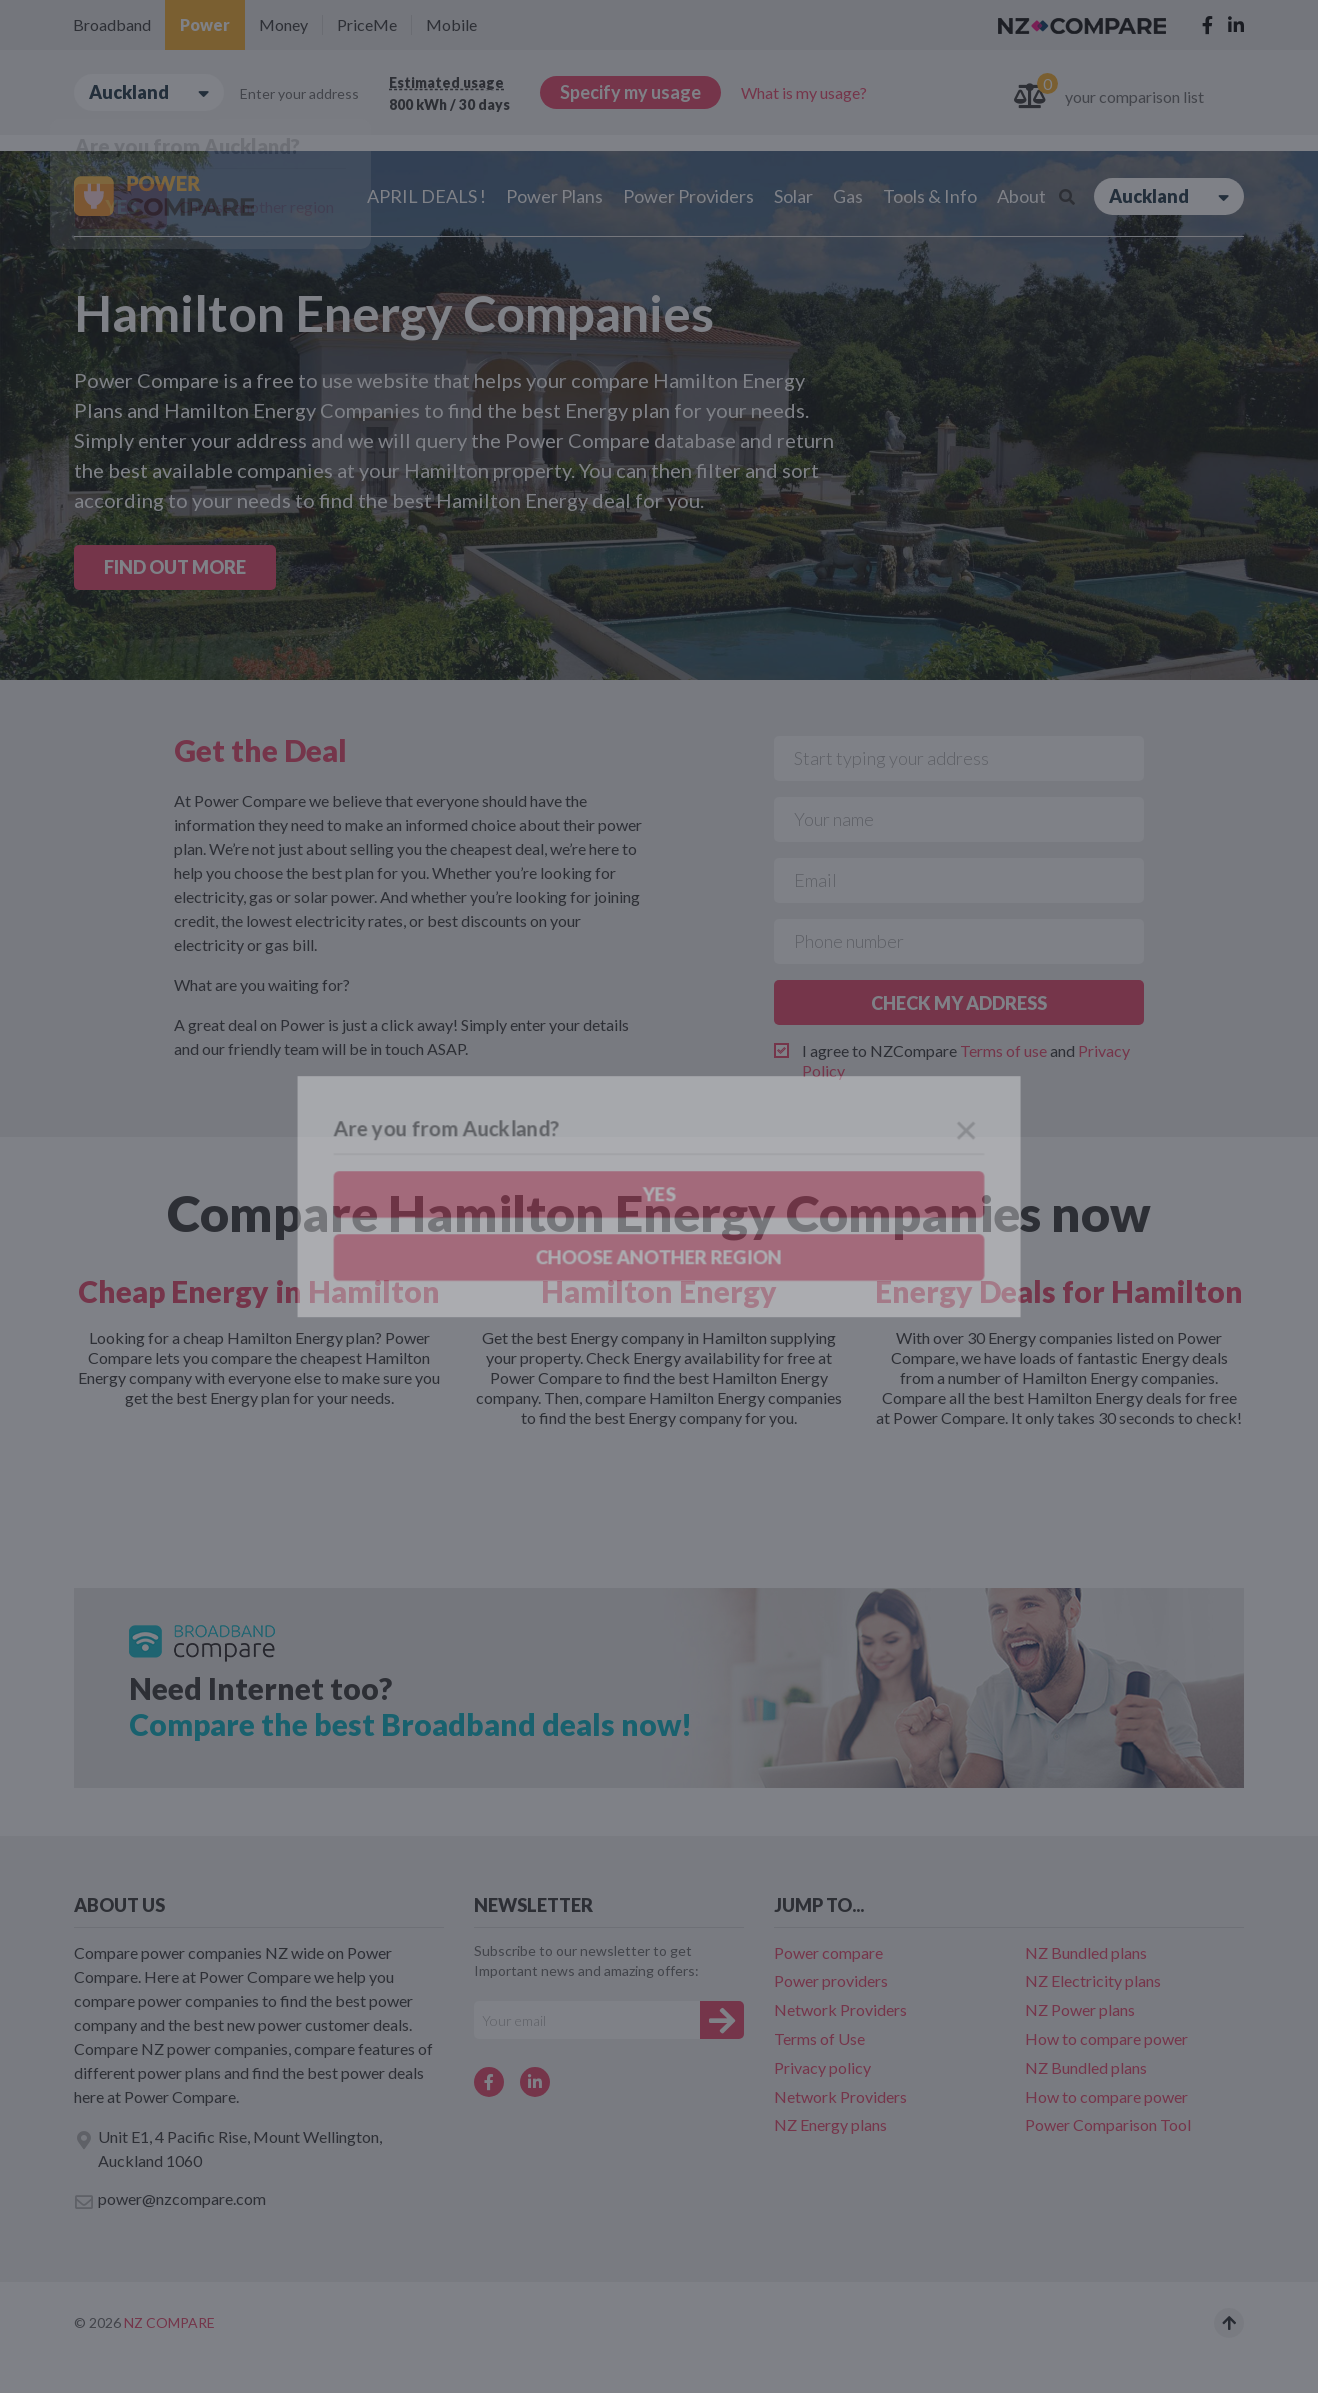 The width and height of the screenshot is (1318, 2393). I want to click on Terms of use, so click(1003, 1050).